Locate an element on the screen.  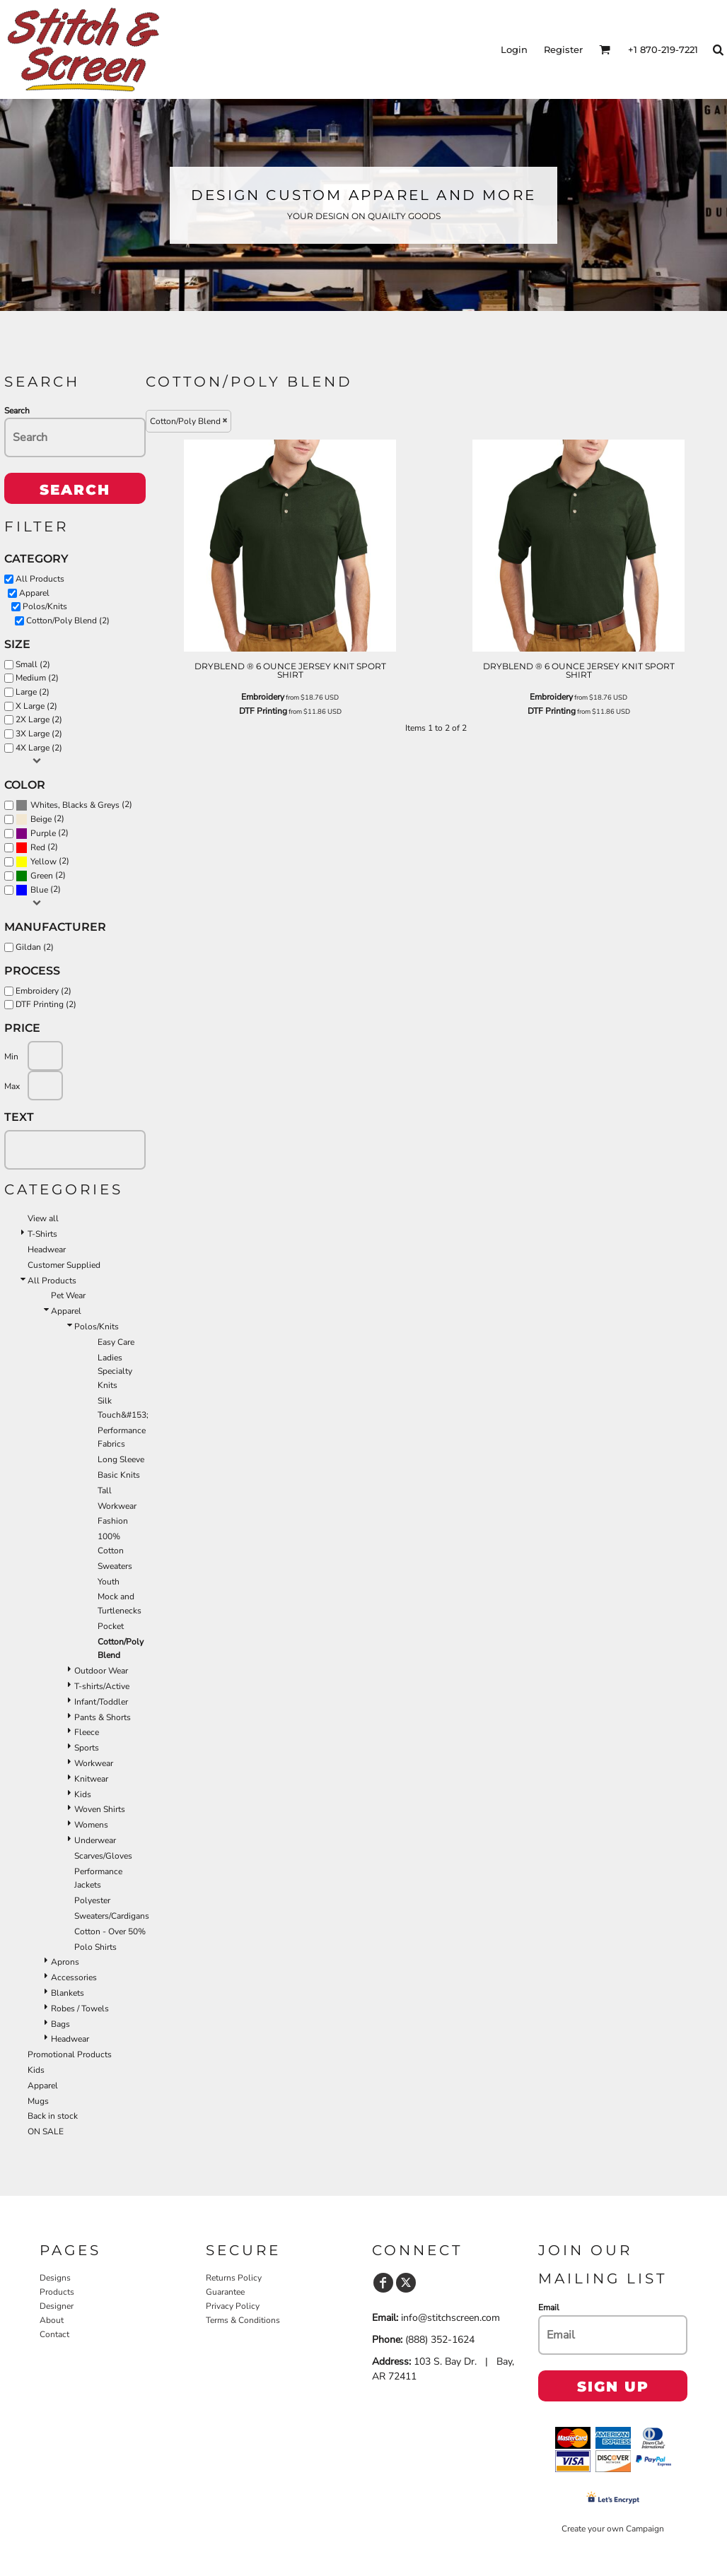
Tall is located at coordinates (105, 1490).